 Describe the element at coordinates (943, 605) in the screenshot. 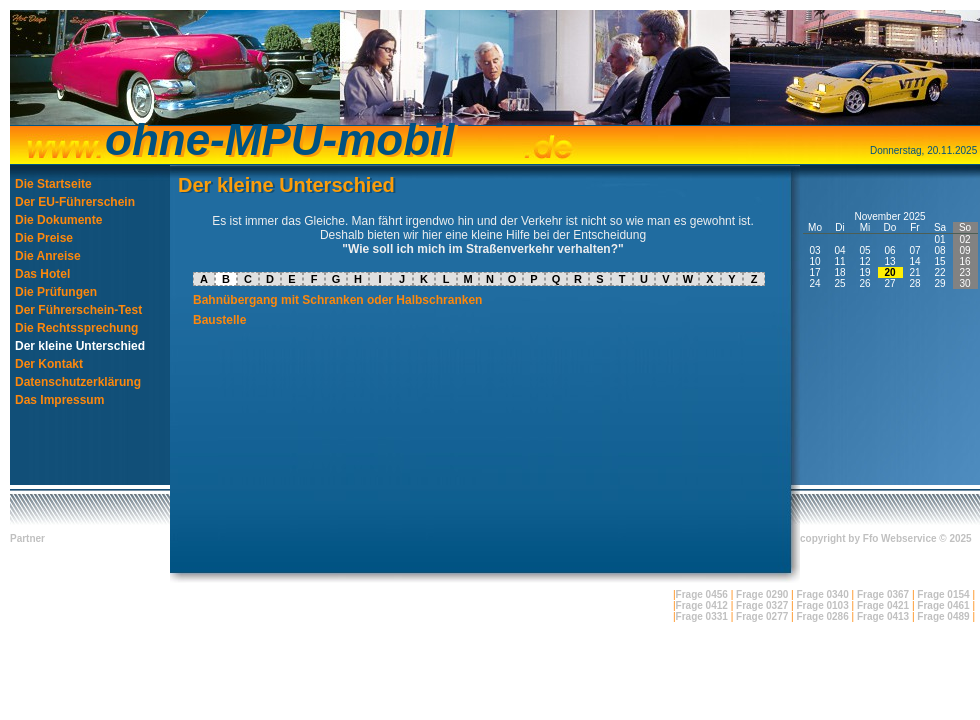

I see `Frage 0461` at that location.